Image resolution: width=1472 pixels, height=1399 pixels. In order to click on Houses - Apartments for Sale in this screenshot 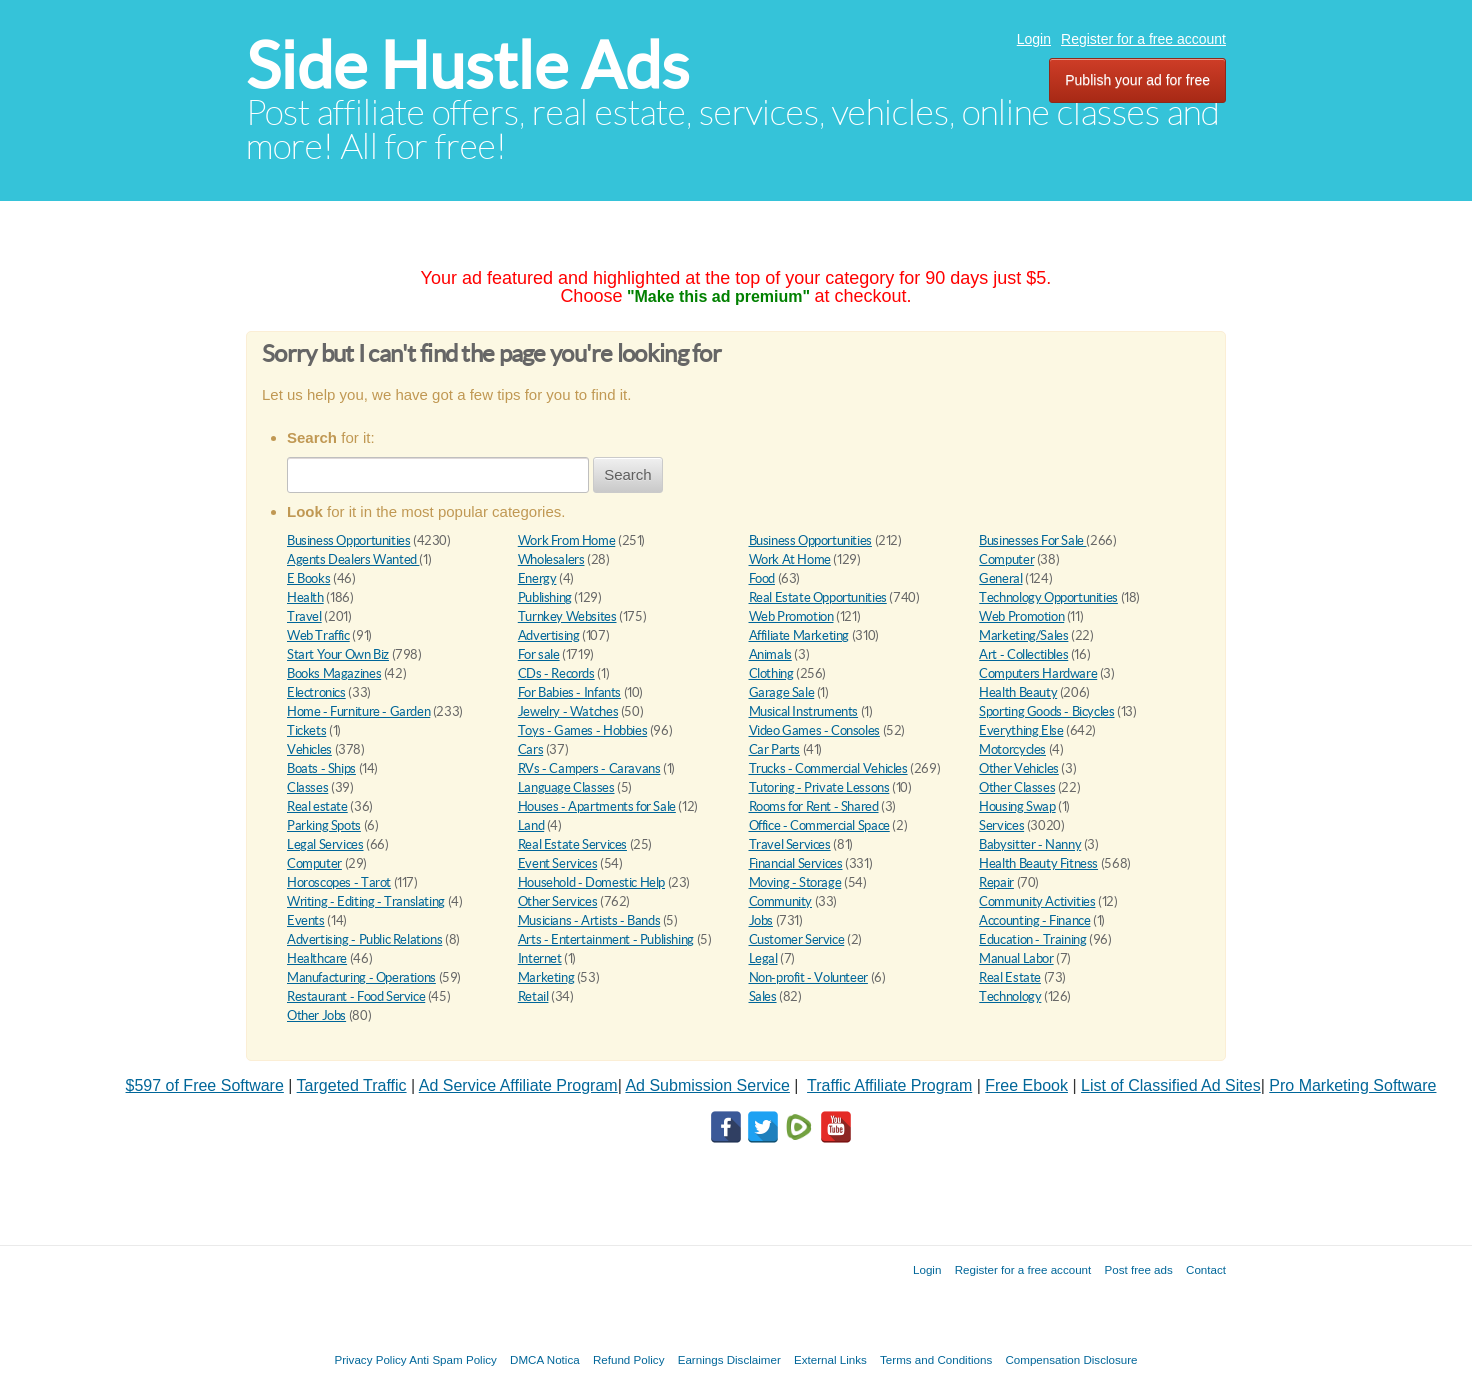, I will do `click(597, 806)`.